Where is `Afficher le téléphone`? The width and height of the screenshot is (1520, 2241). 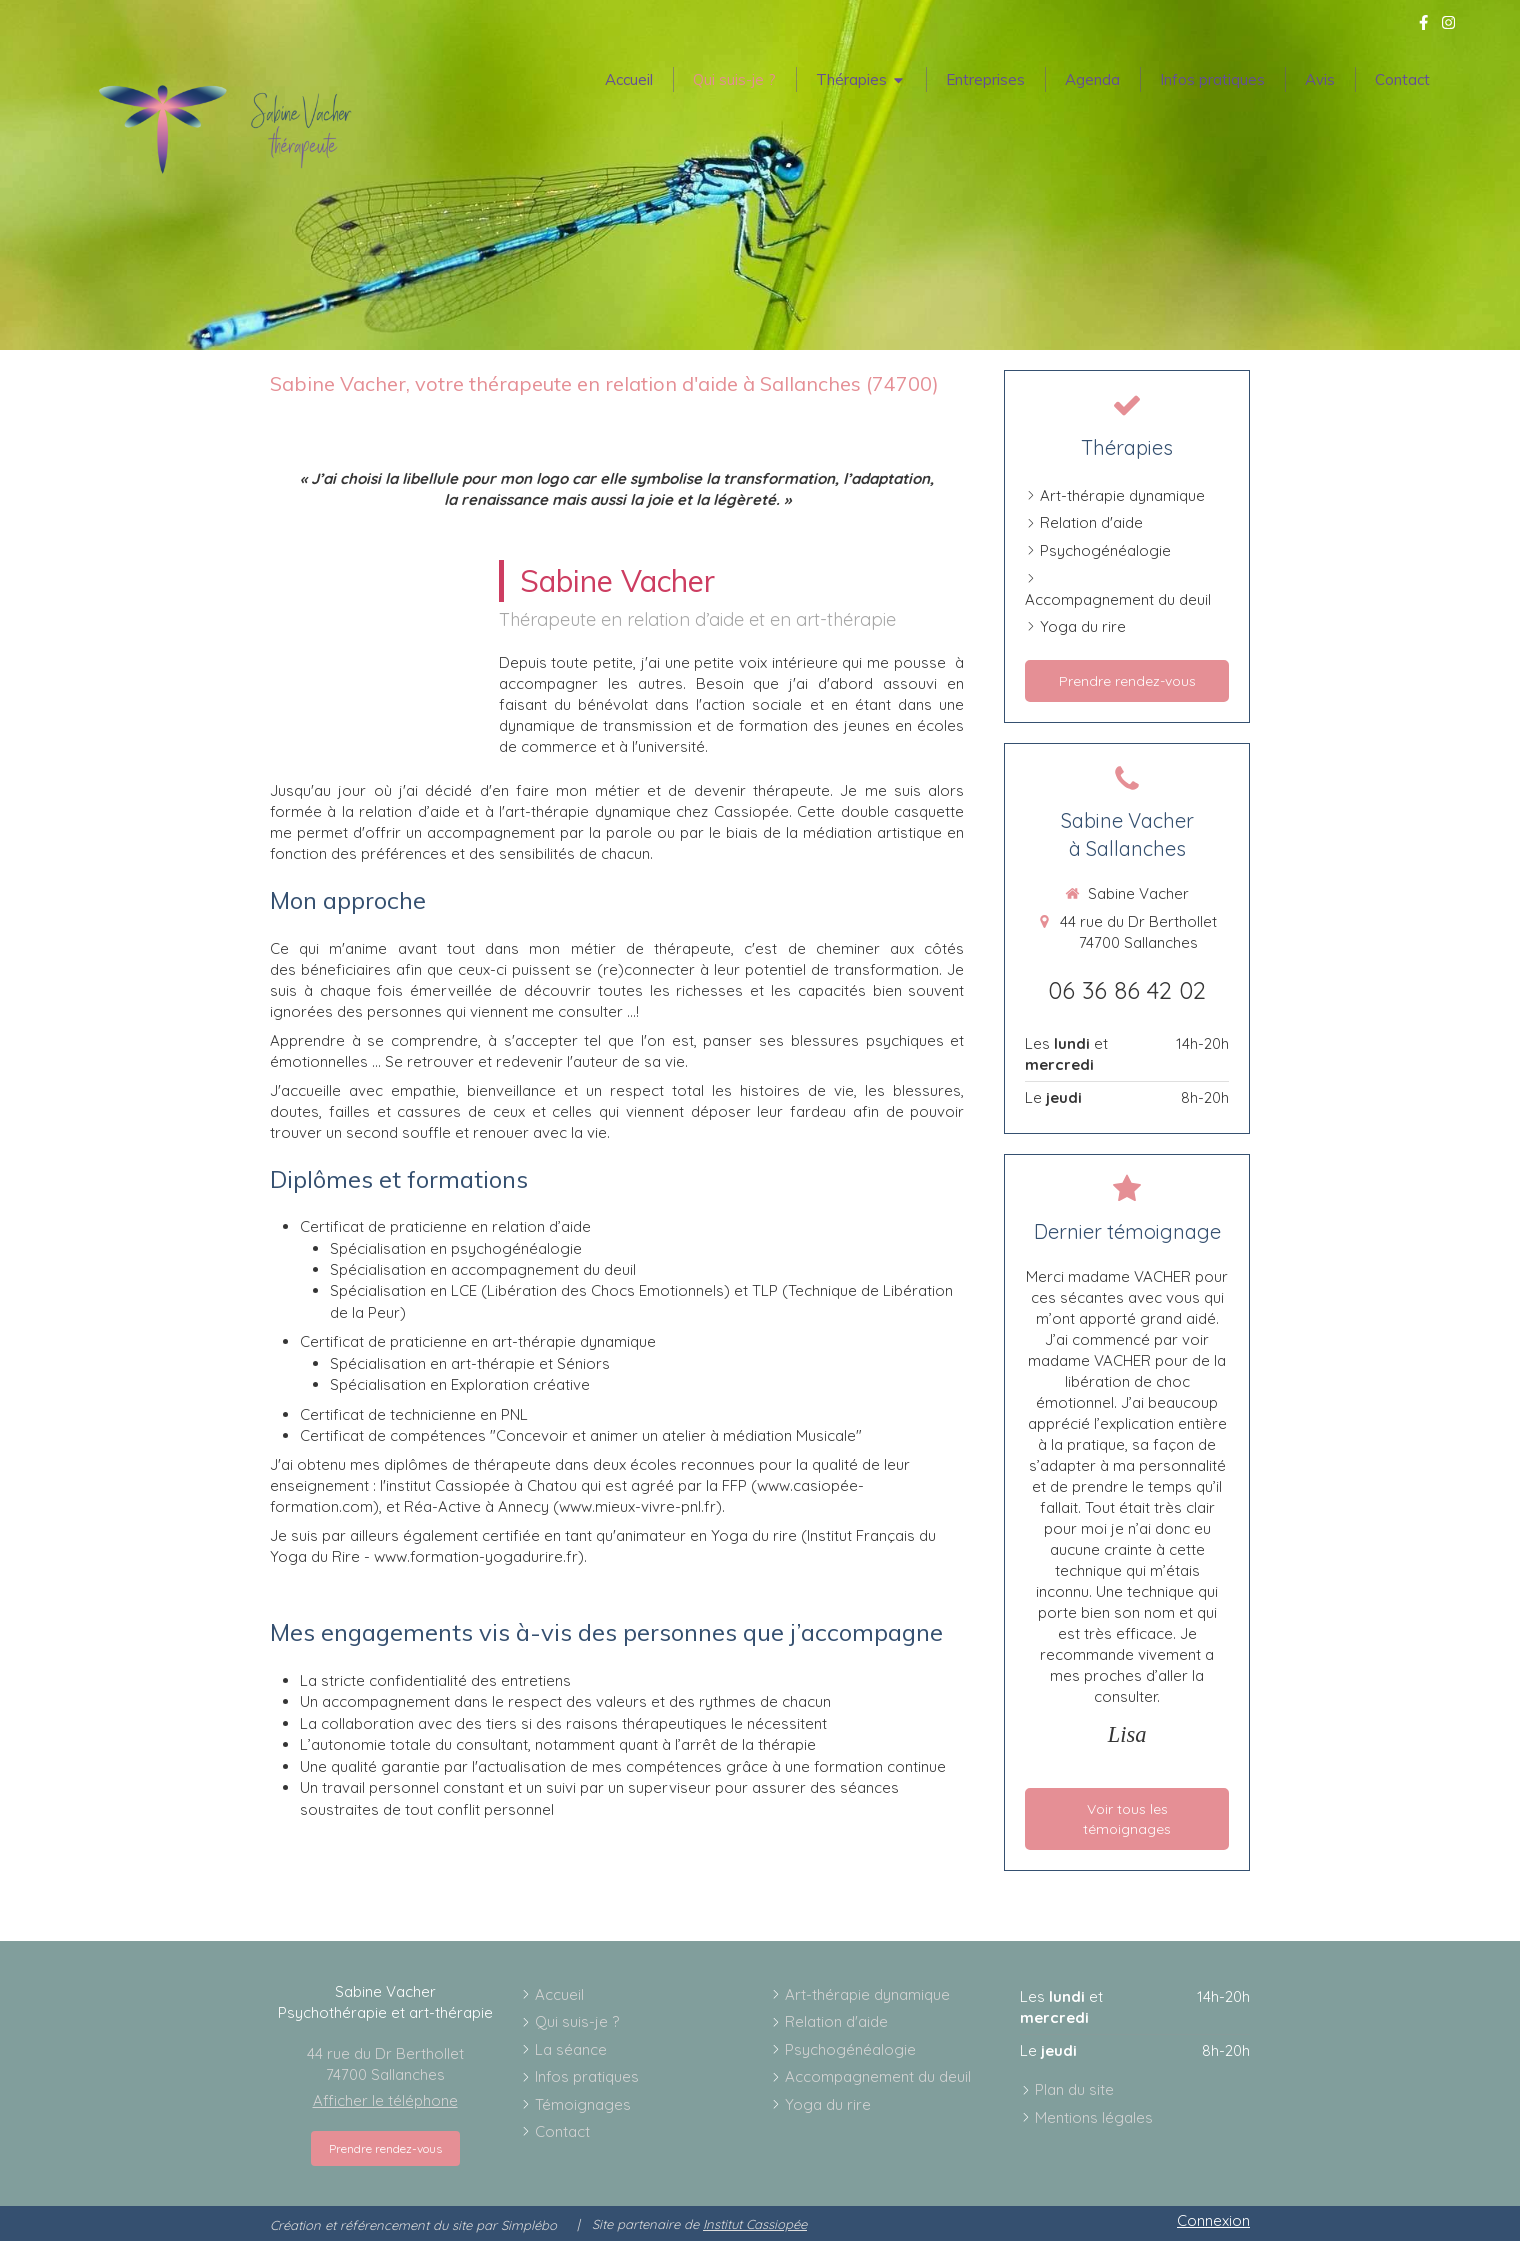 Afficher le téléphone is located at coordinates (385, 2100).